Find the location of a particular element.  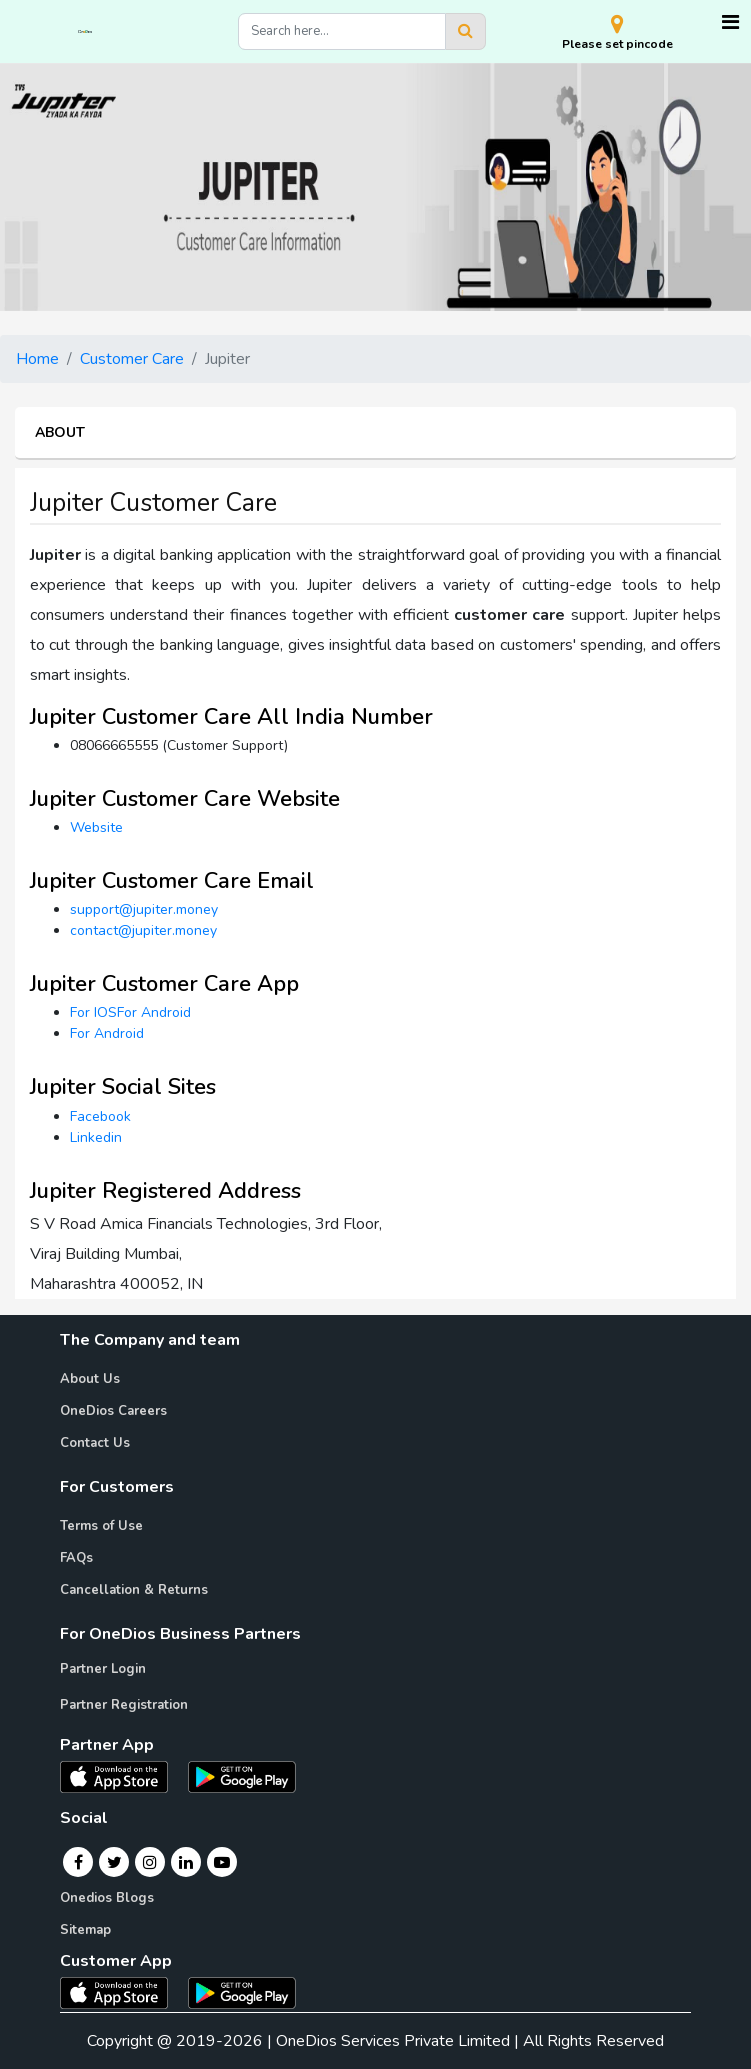

Website is located at coordinates (96, 827).